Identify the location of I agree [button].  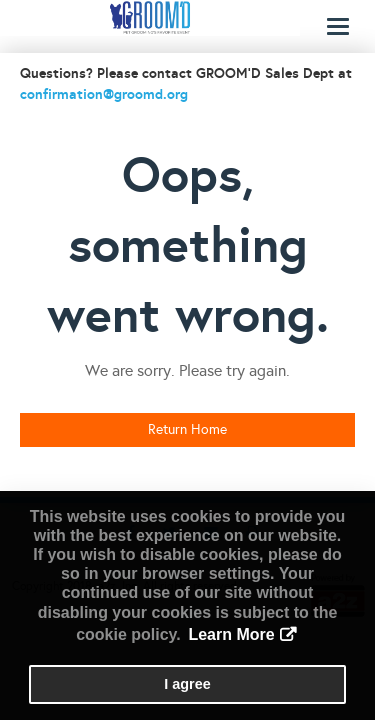
(187, 684).